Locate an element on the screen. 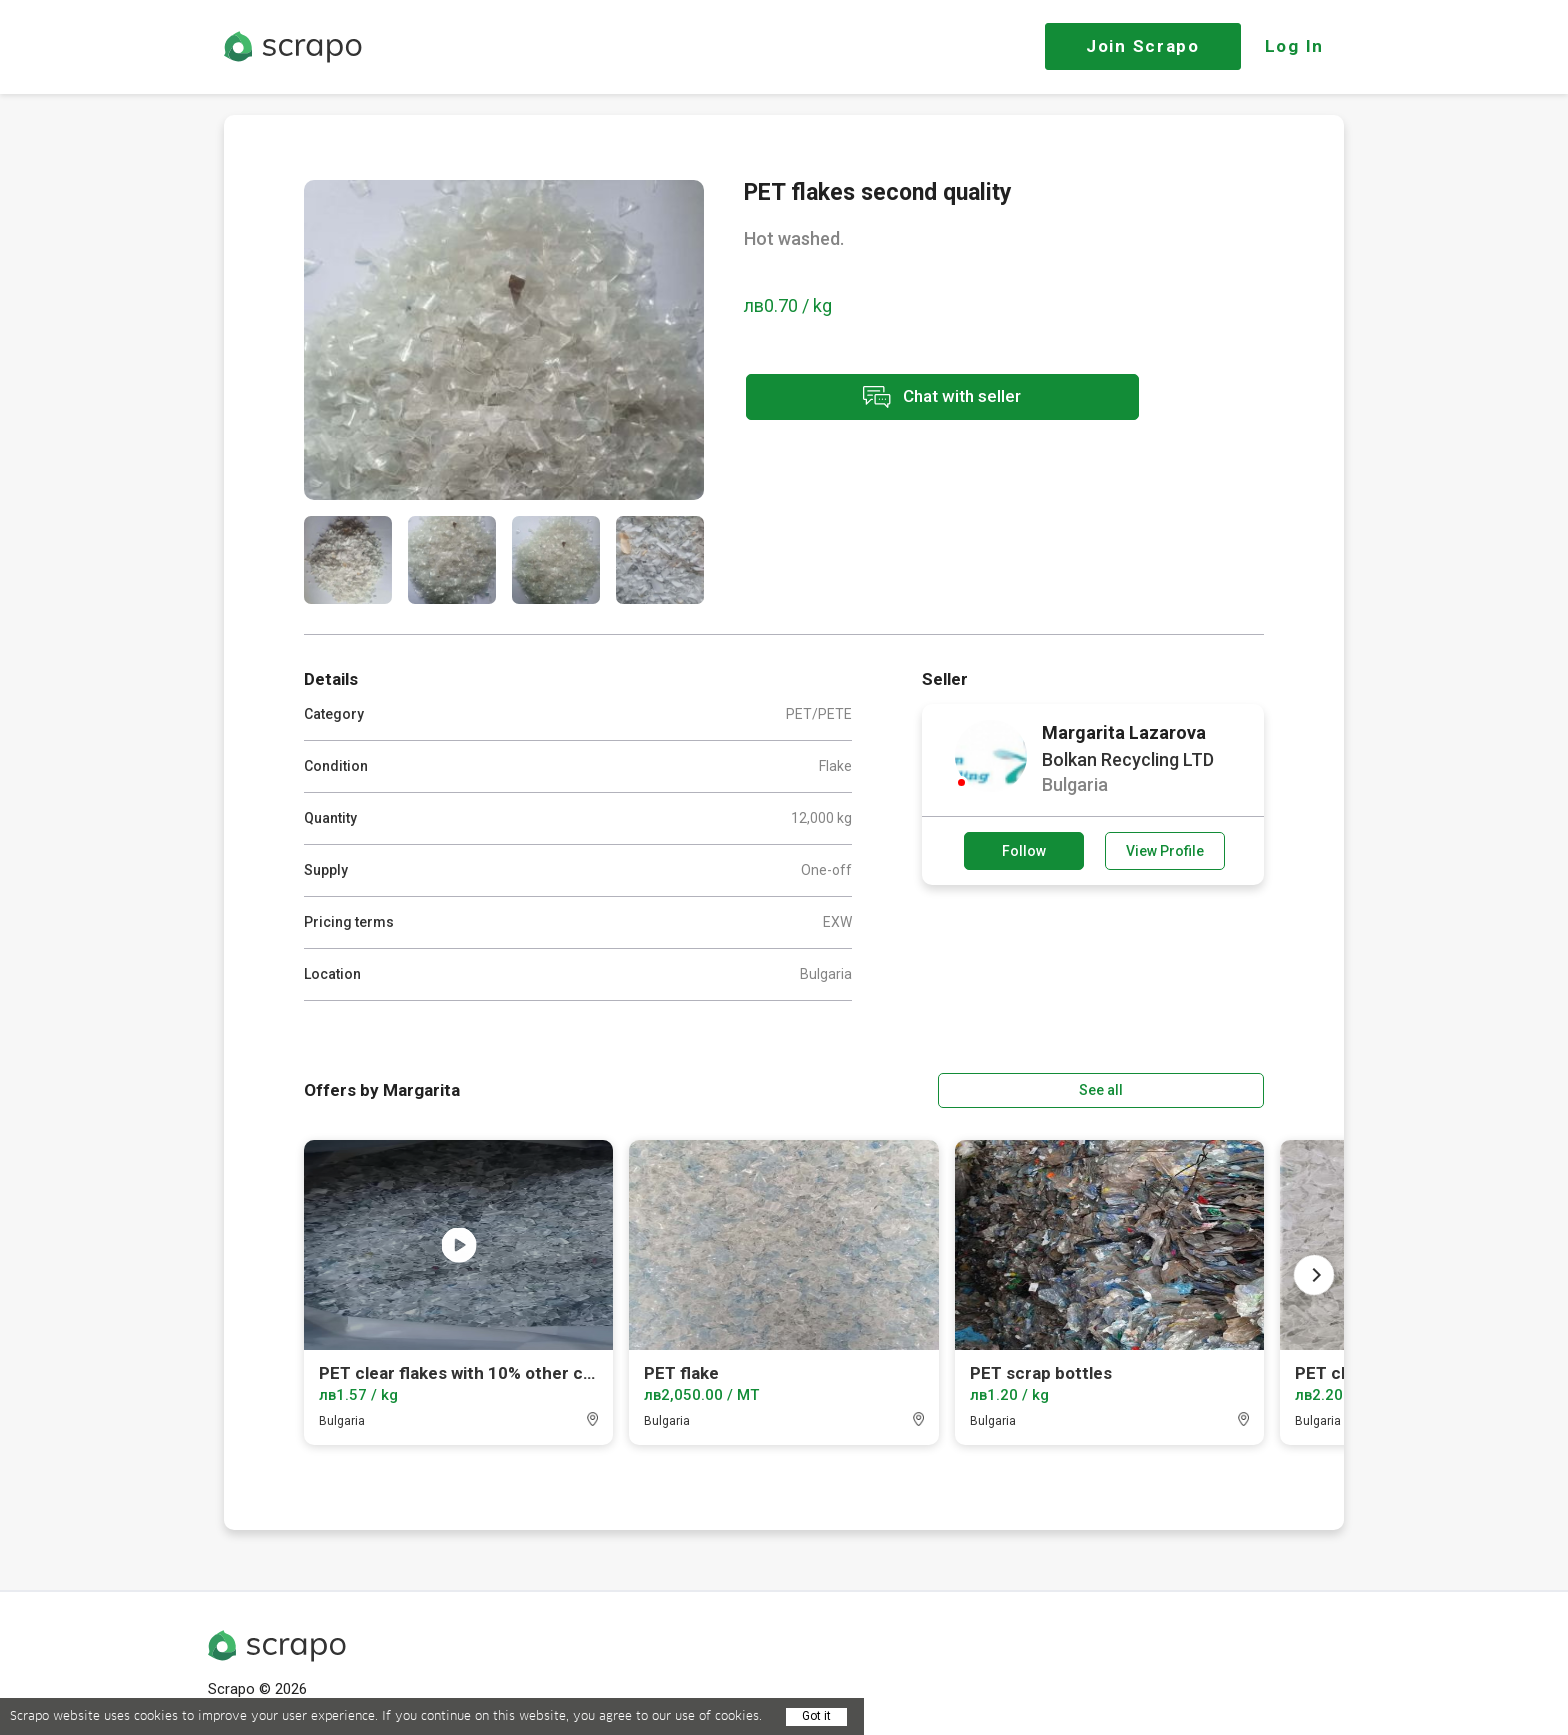  Chat with seller is located at coordinates (922, 398).